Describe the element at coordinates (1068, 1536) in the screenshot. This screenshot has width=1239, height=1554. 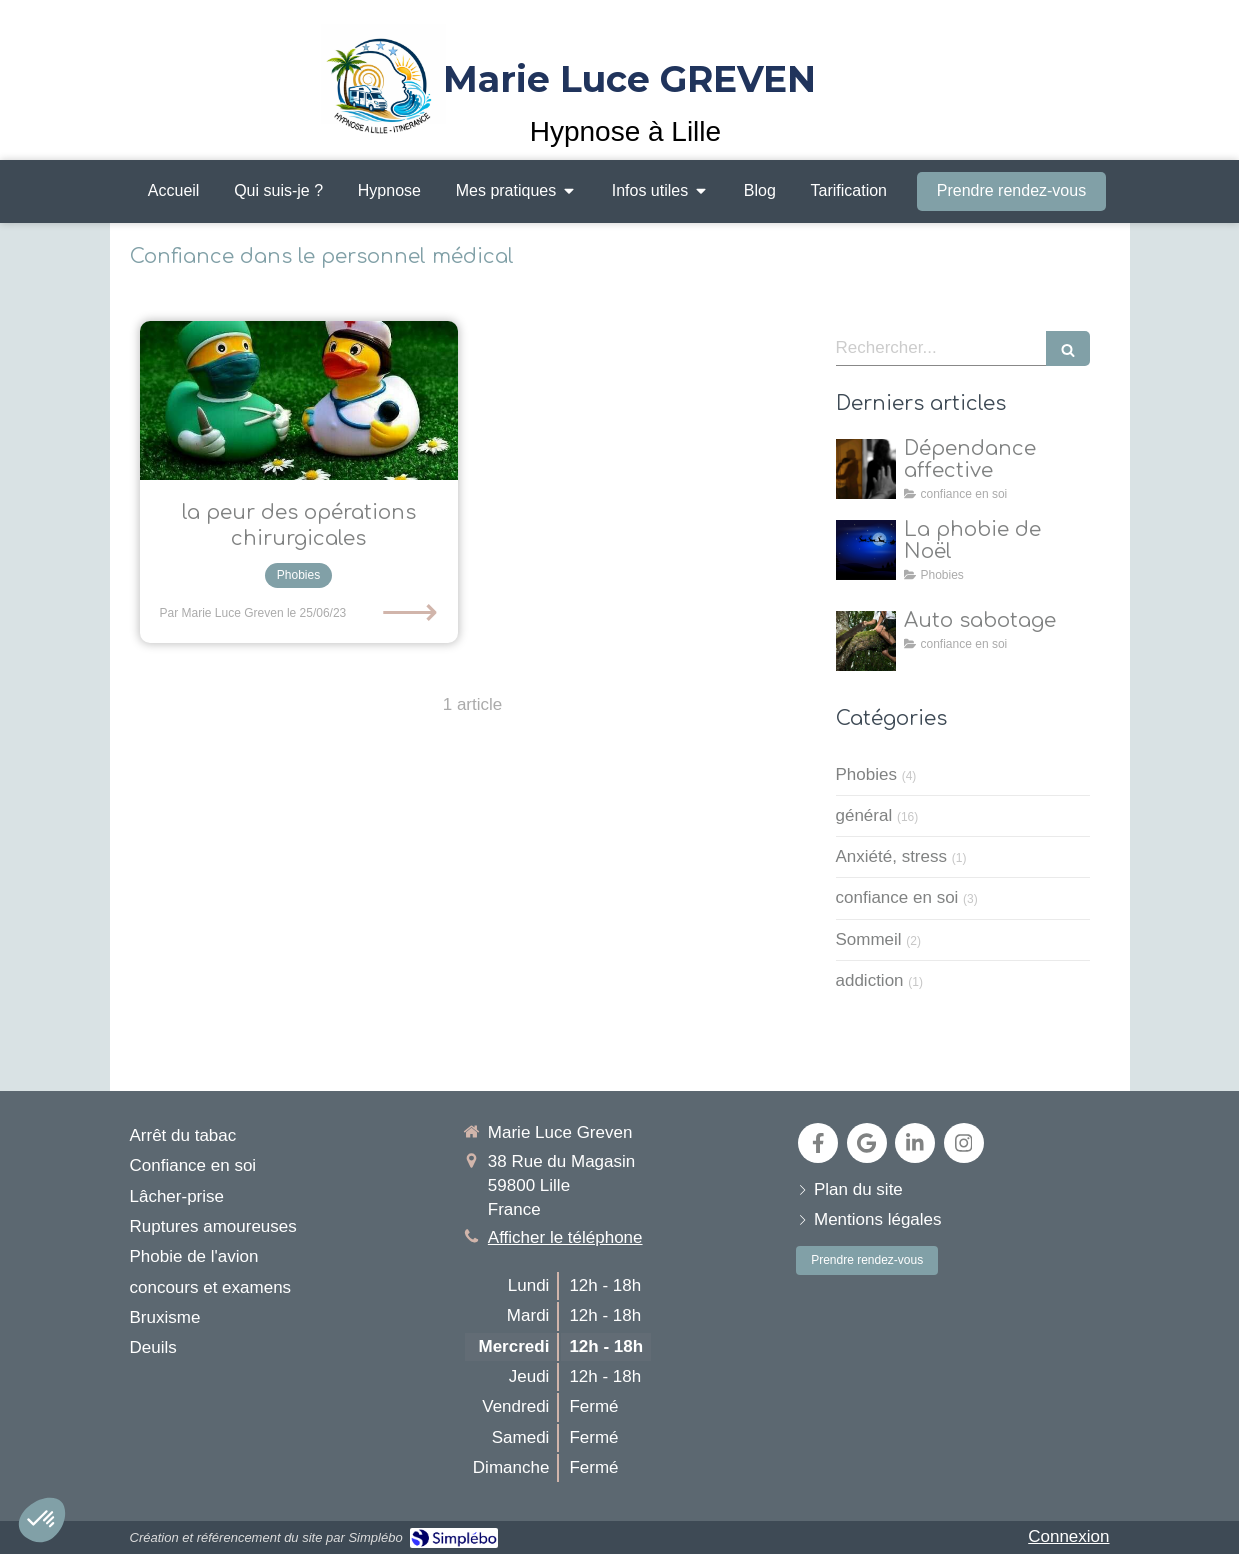
I see `Connexion` at that location.